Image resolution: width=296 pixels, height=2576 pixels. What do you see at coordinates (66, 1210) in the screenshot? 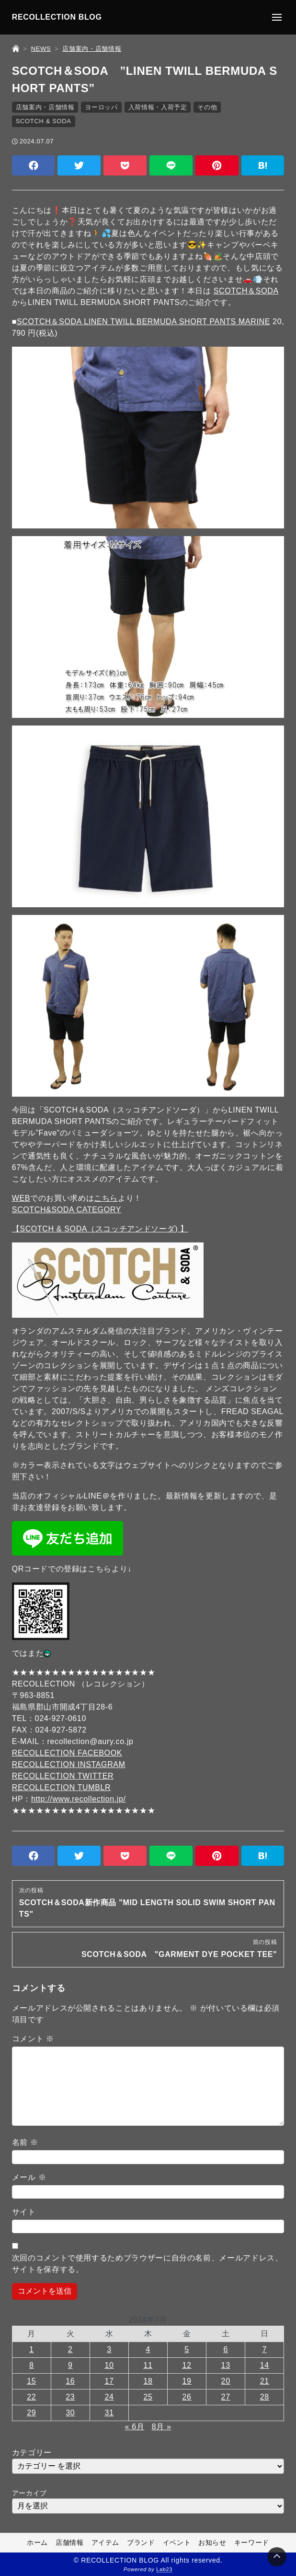
I see `SCOTCH&SODA CATEGORY` at bounding box center [66, 1210].